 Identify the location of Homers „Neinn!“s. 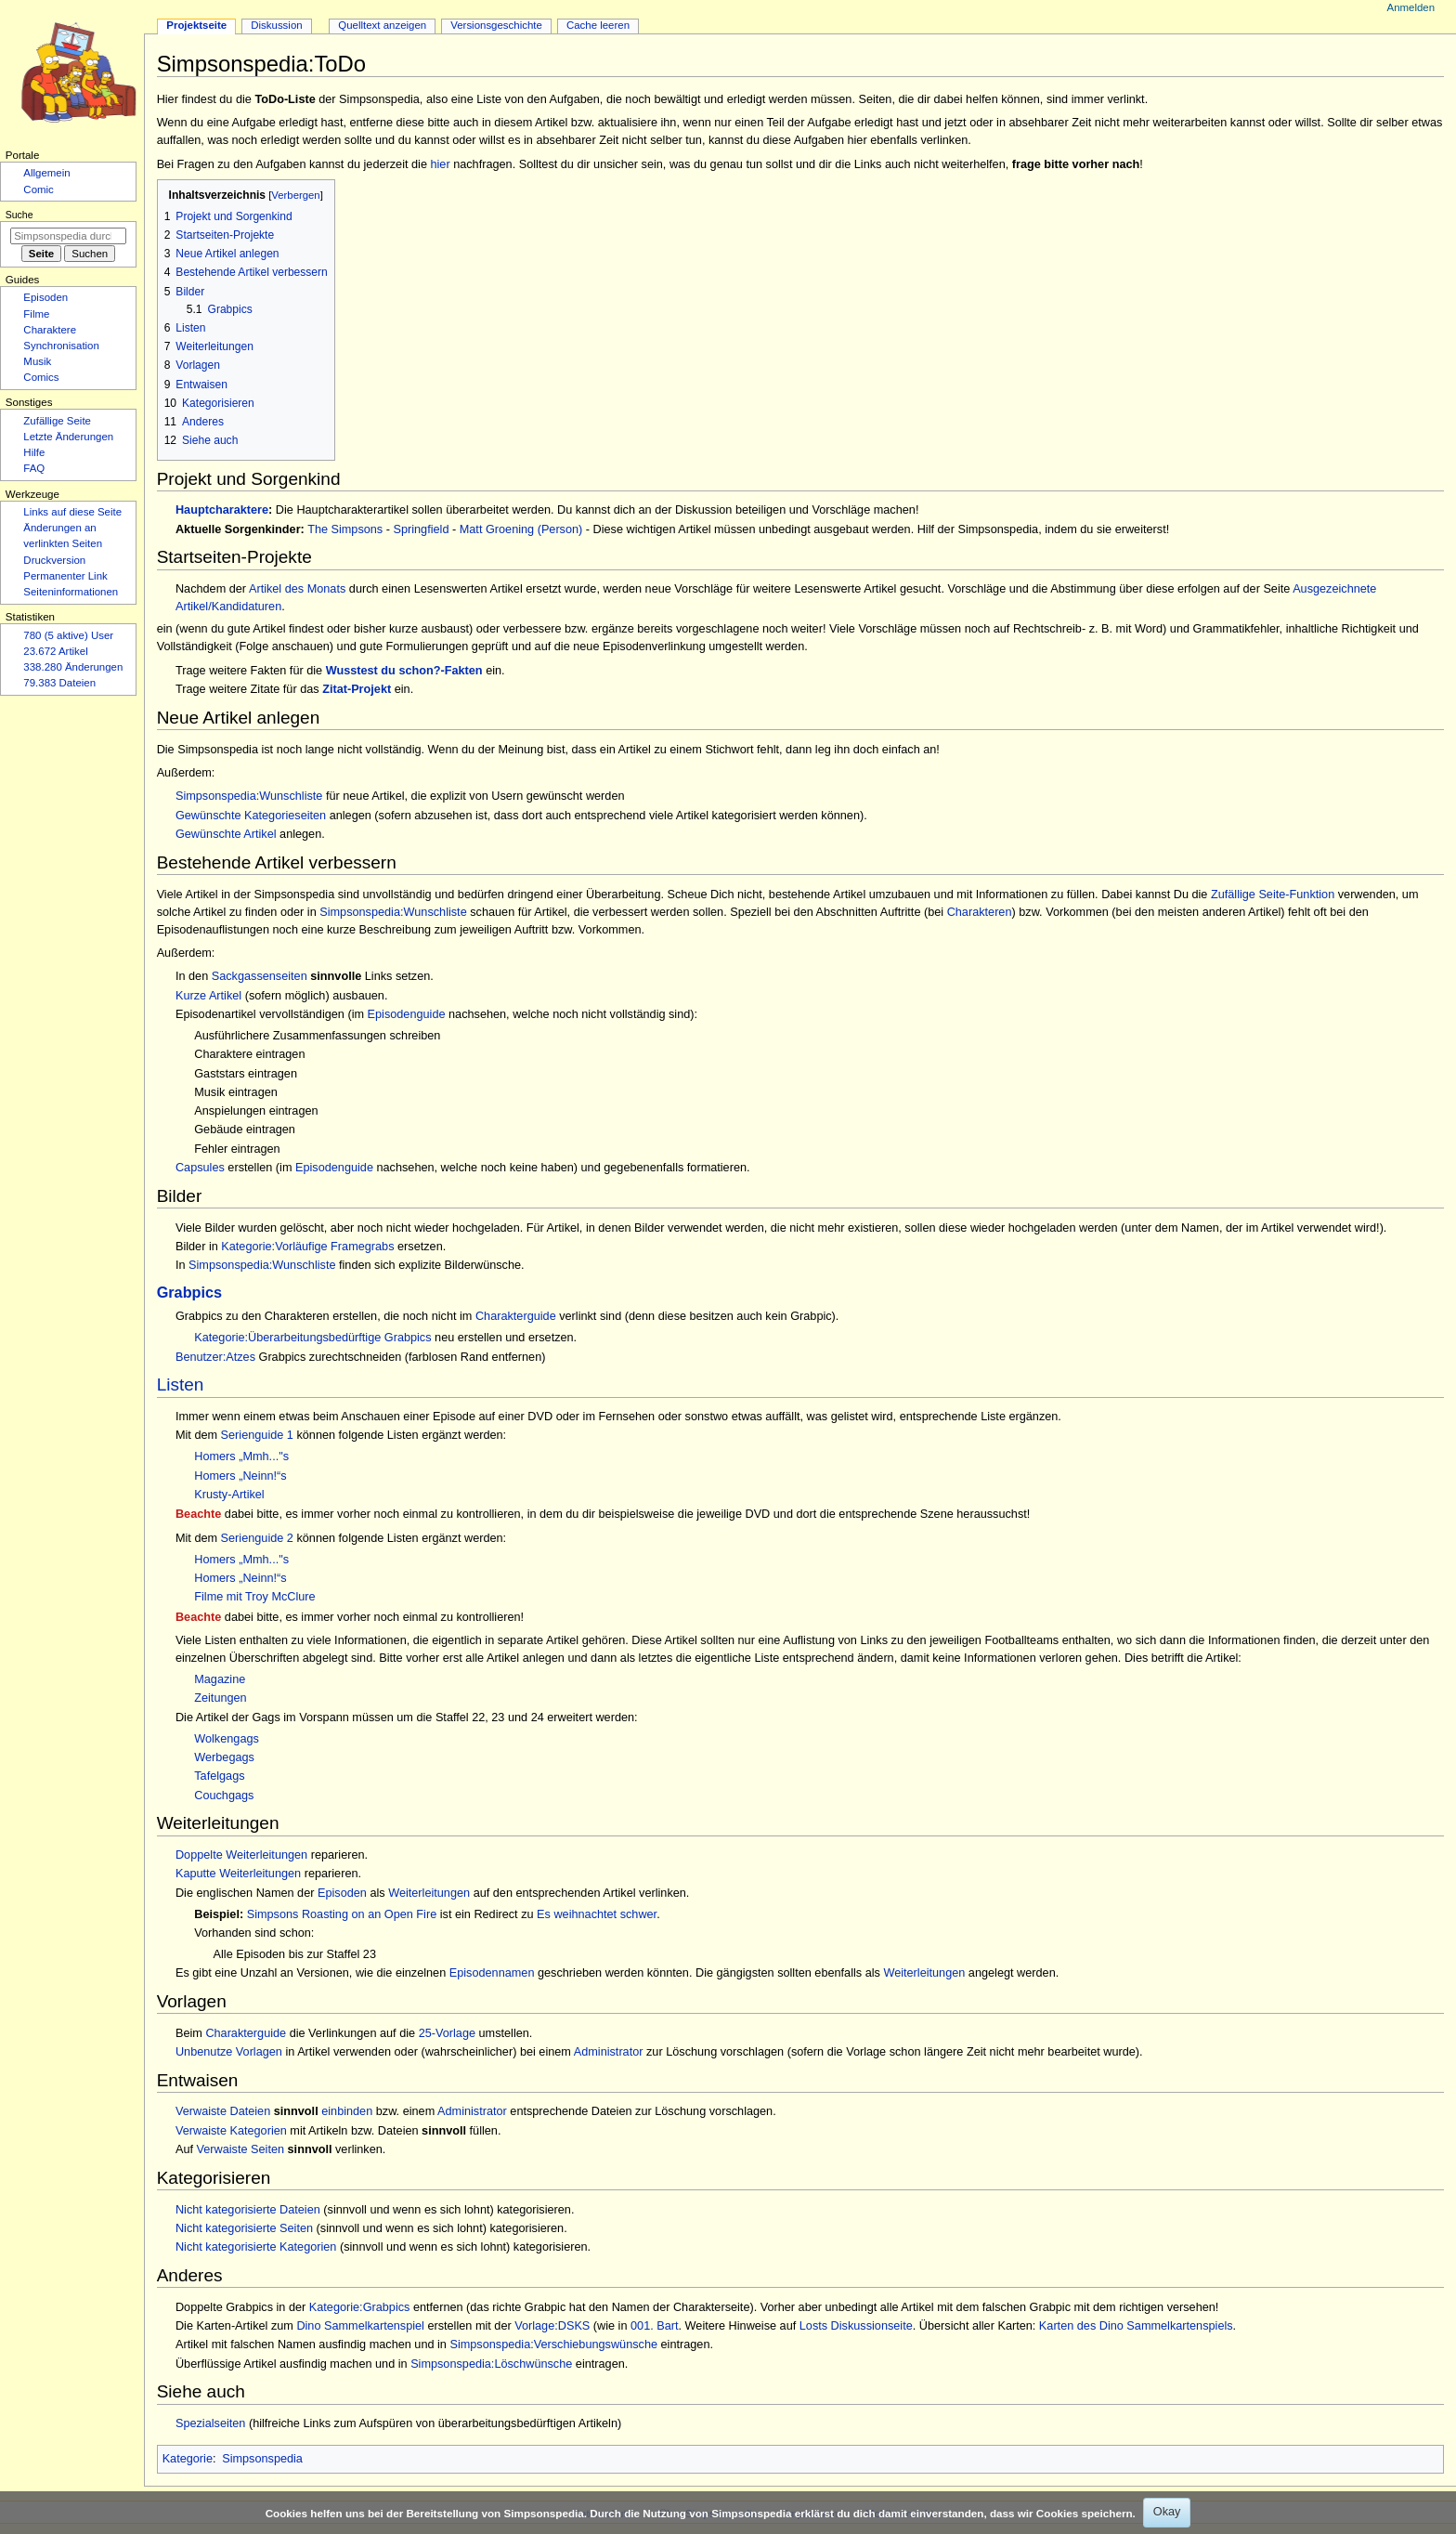
(240, 1476).